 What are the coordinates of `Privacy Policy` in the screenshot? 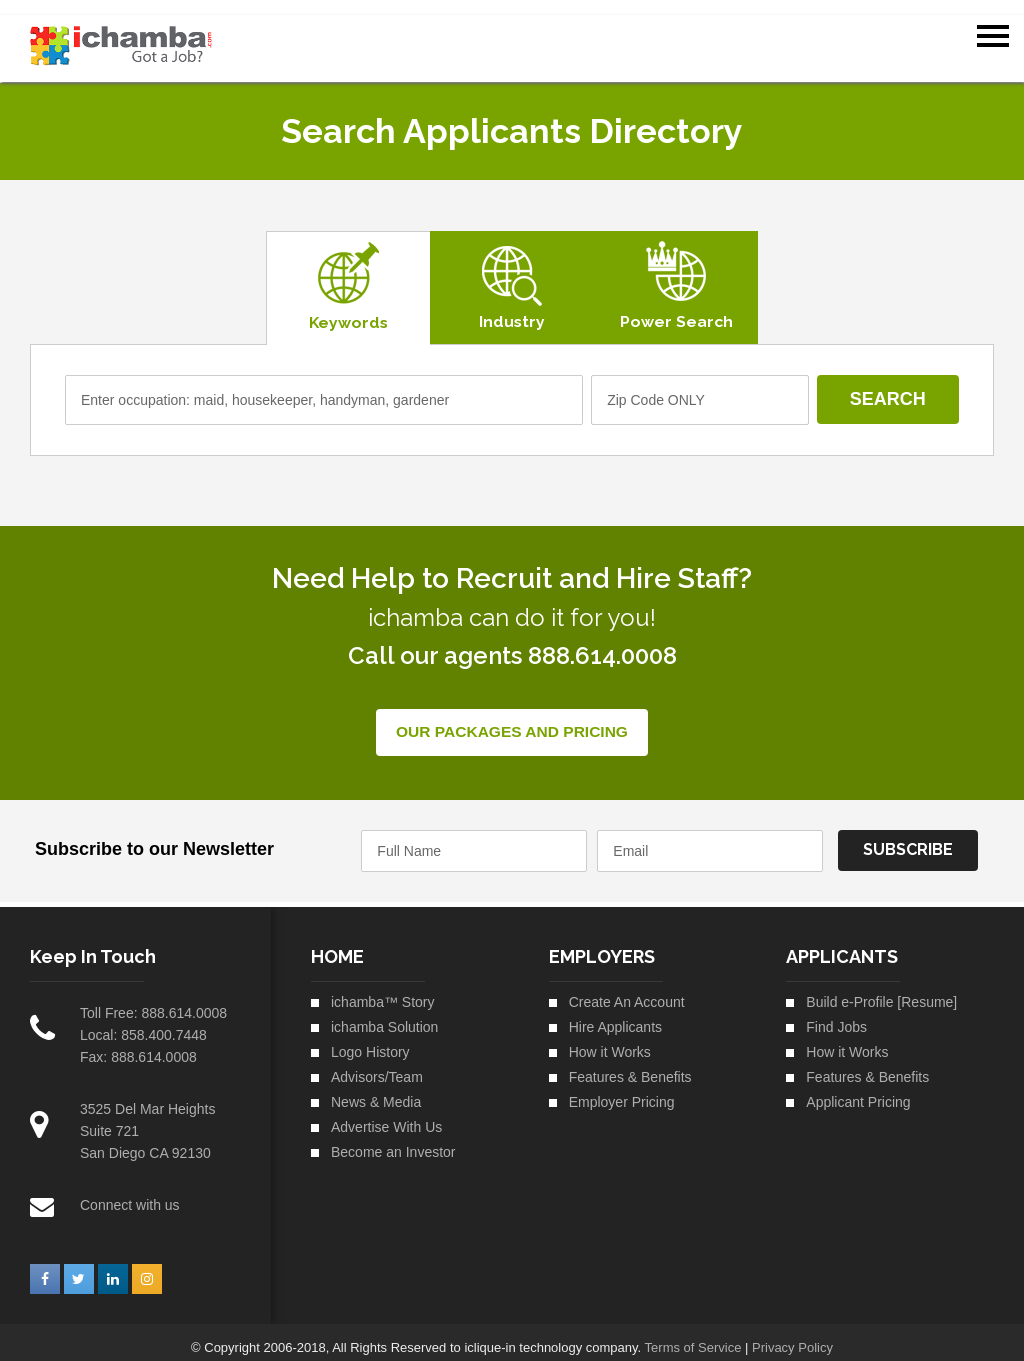 It's located at (792, 1335).